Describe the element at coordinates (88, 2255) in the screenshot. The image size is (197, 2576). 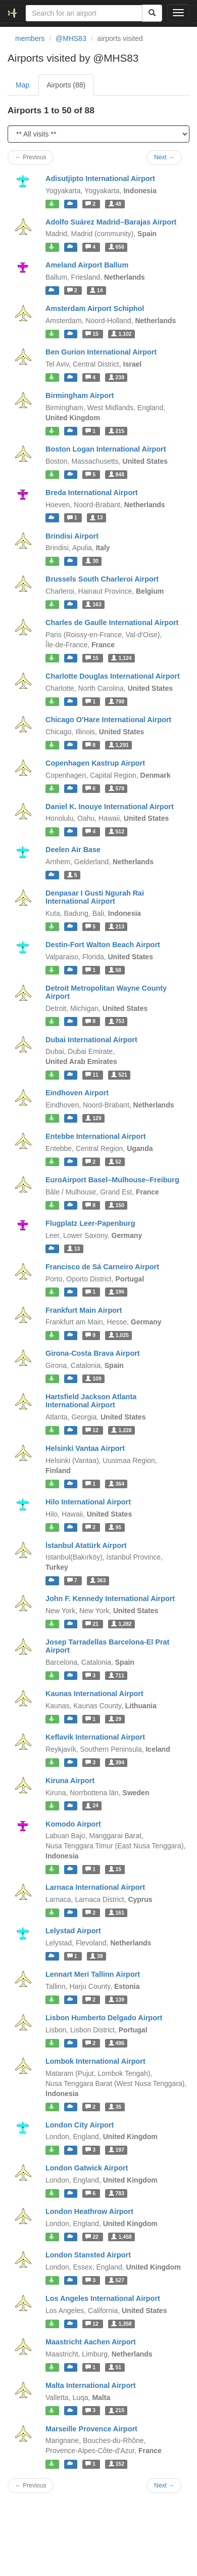
I see `London Stansted Airport` at that location.